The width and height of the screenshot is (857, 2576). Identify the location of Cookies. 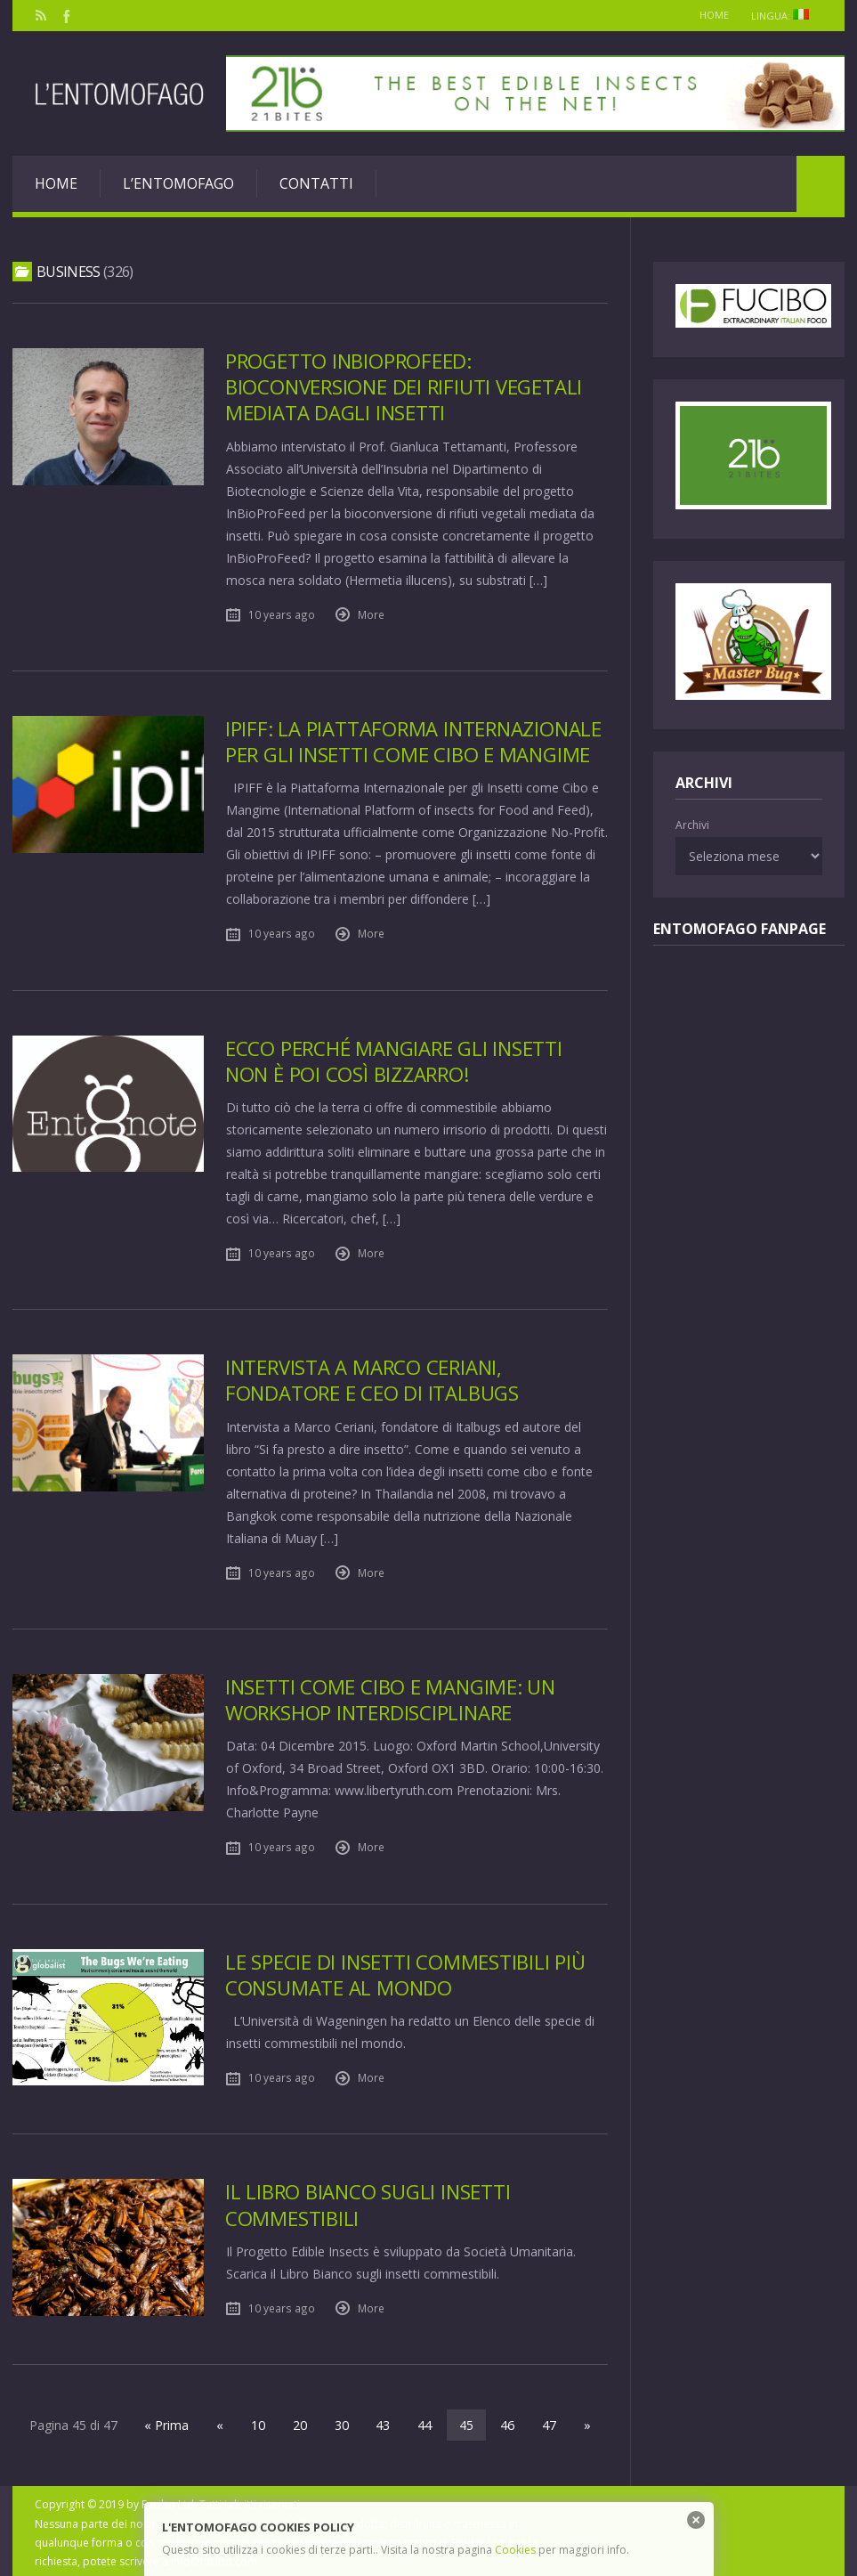
(515, 2549).